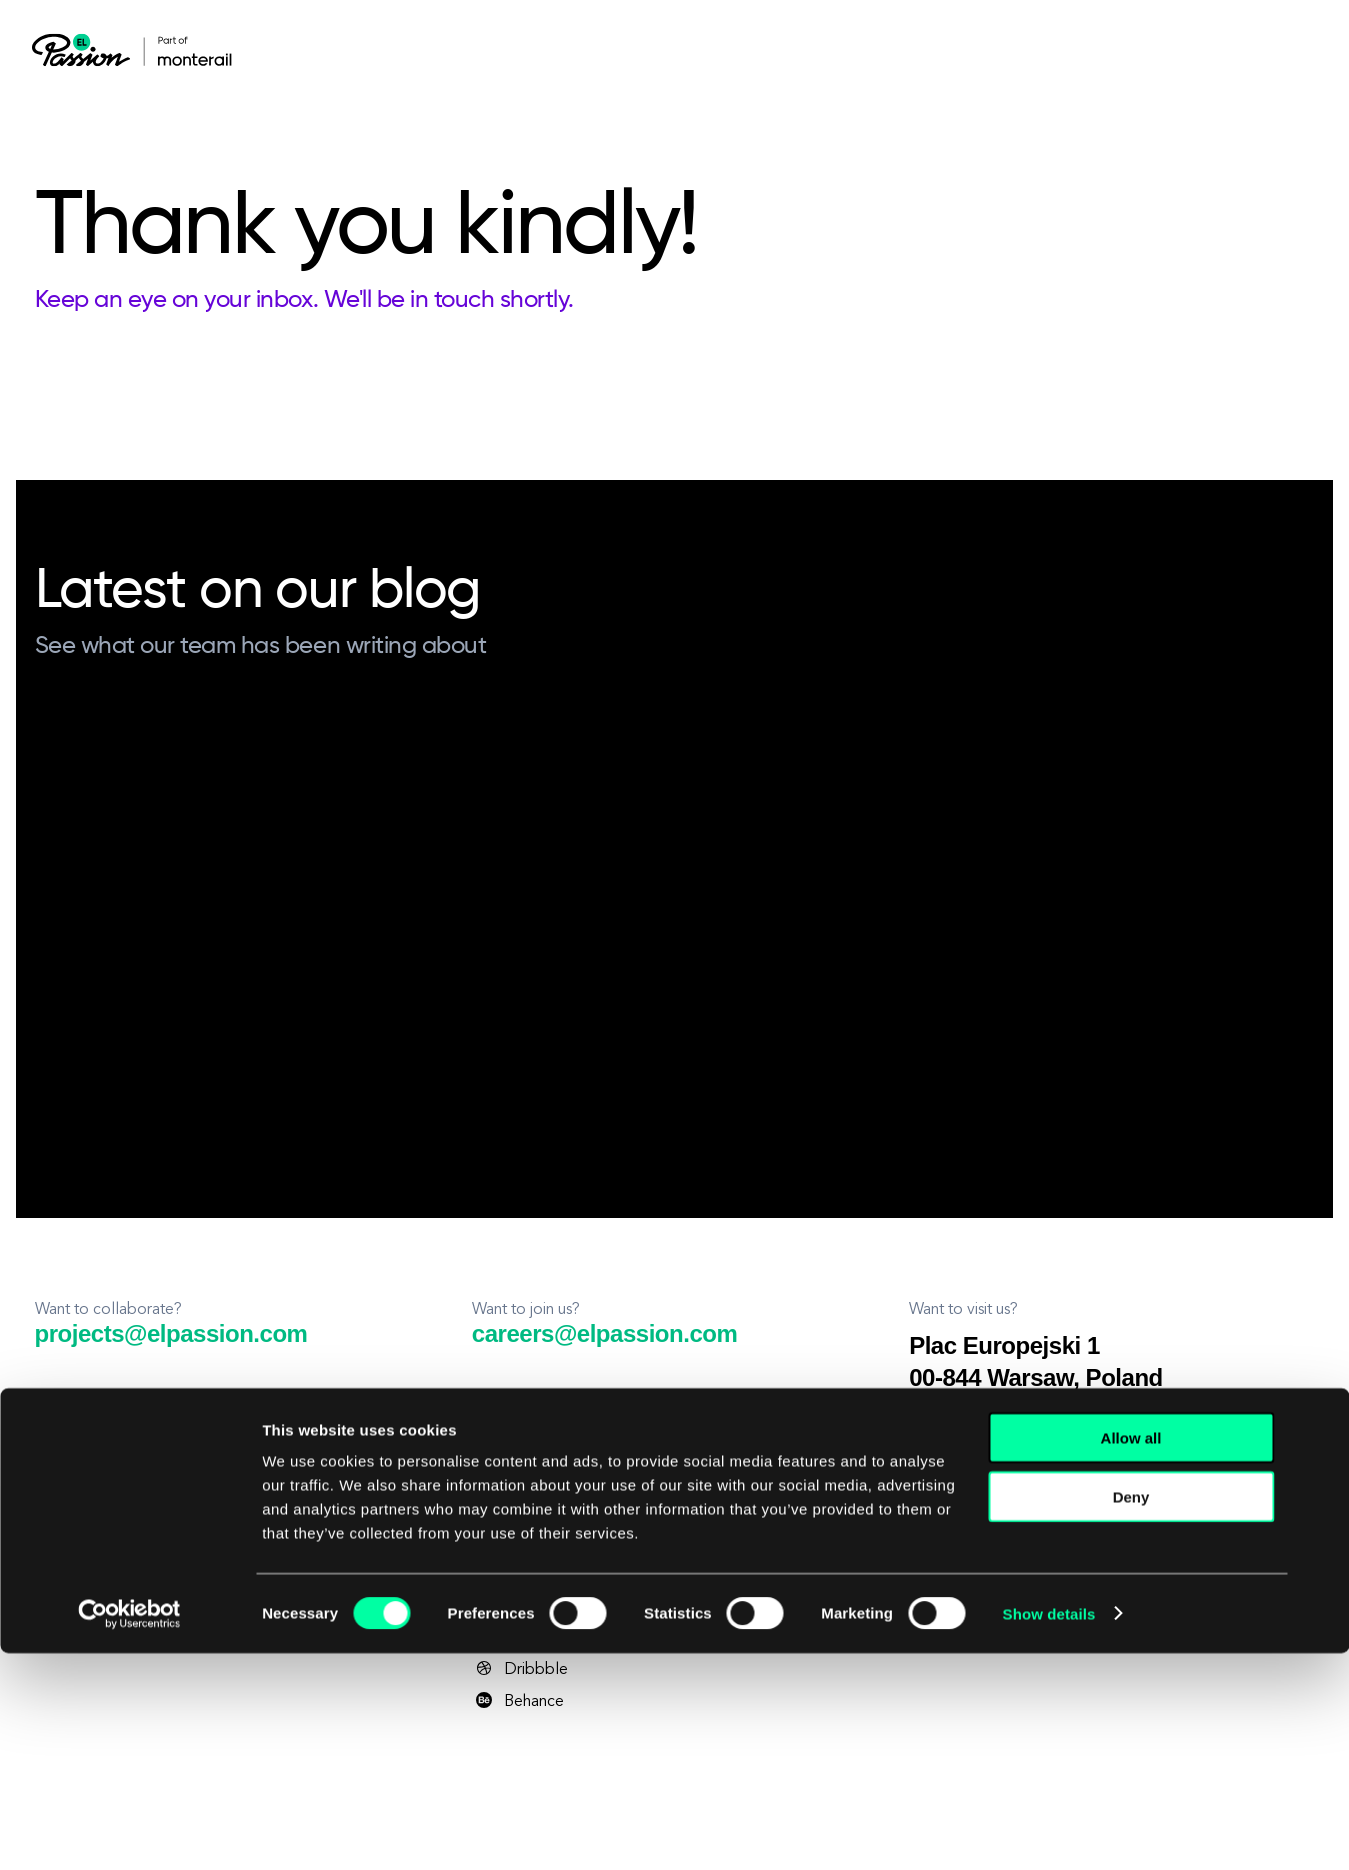  What do you see at coordinates (512, 1573) in the screenshot?
I see `Twitter` at bounding box center [512, 1573].